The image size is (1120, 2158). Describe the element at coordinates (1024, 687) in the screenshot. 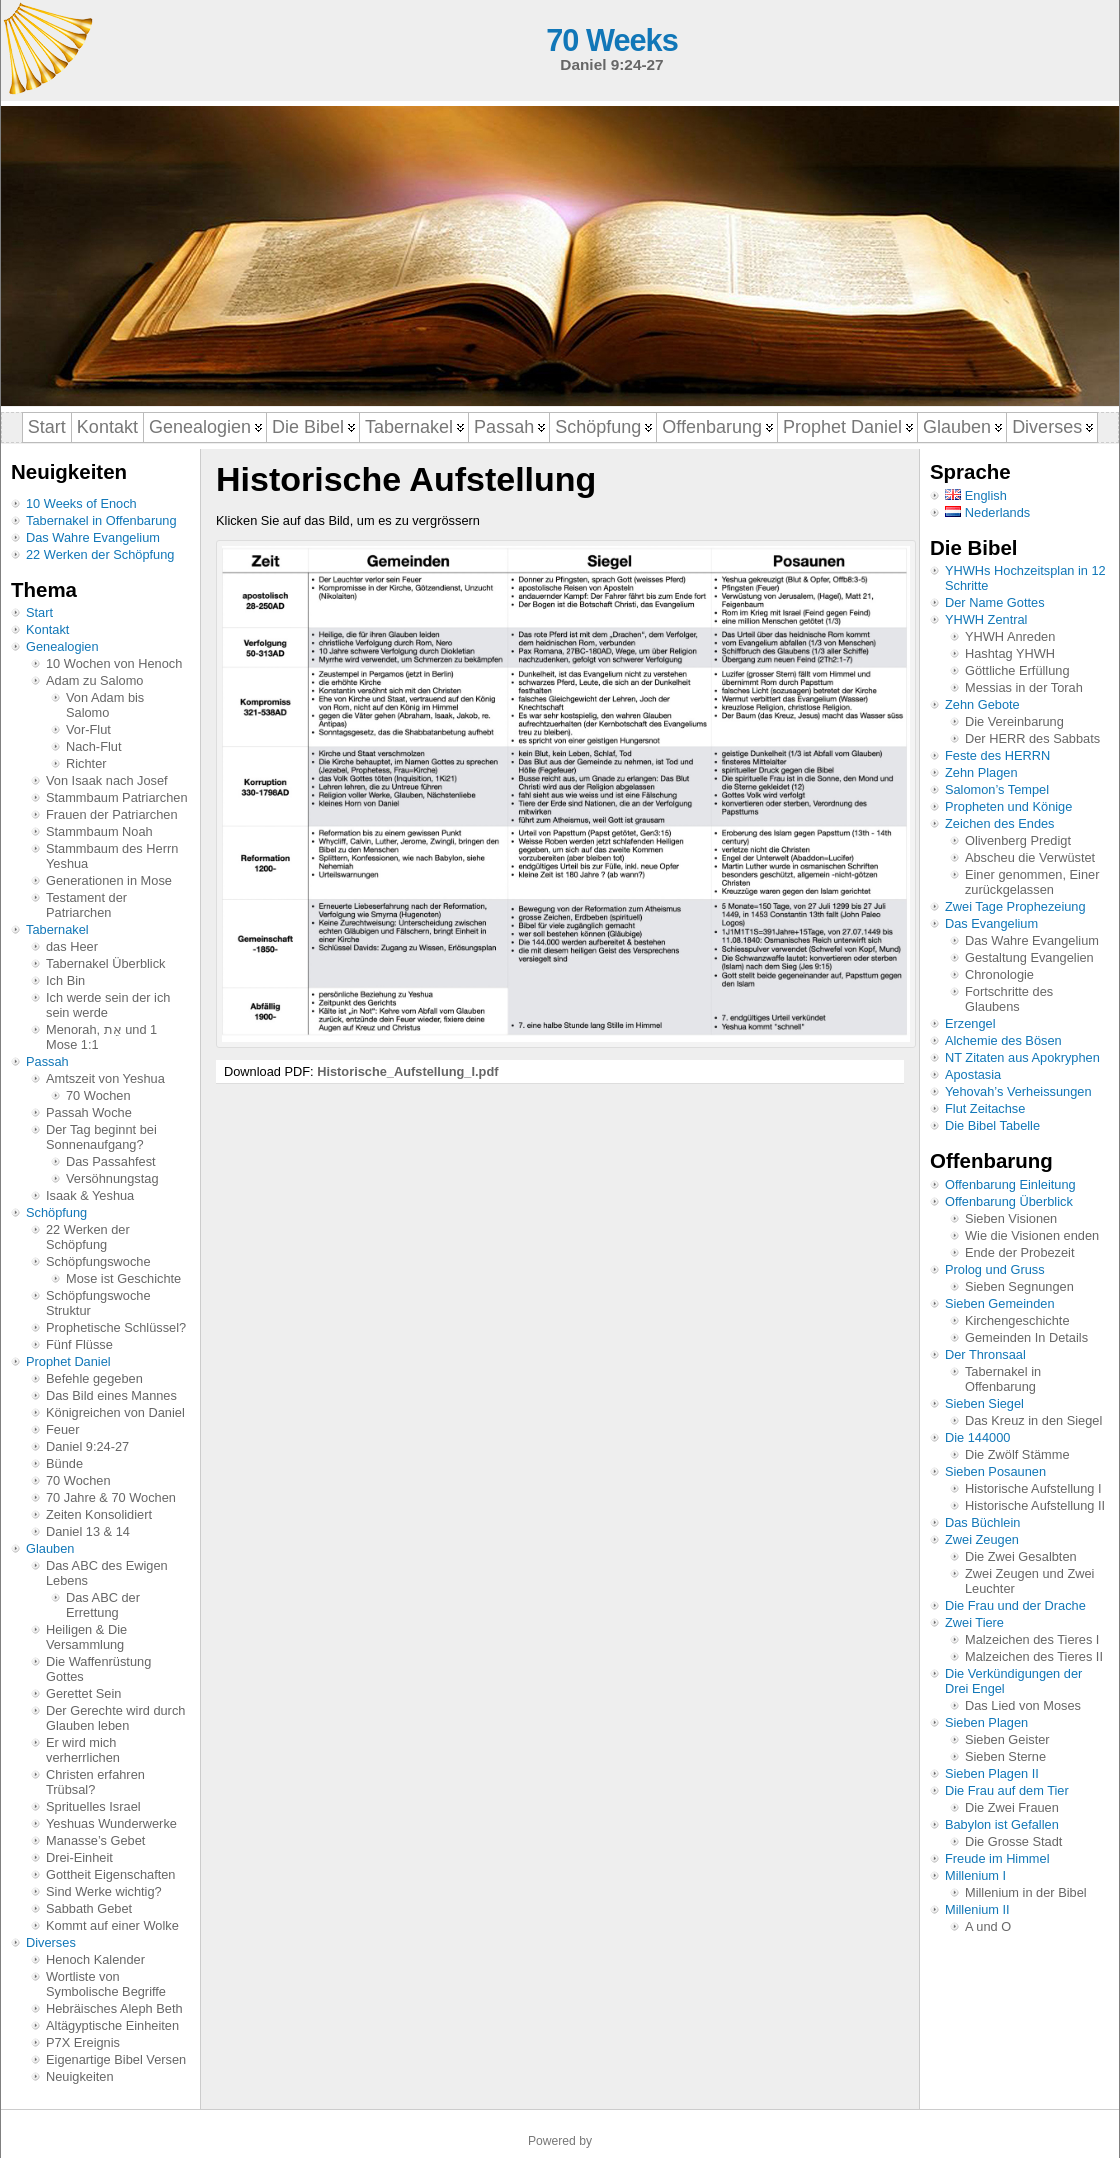

I see `Messias in der Torah` at that location.